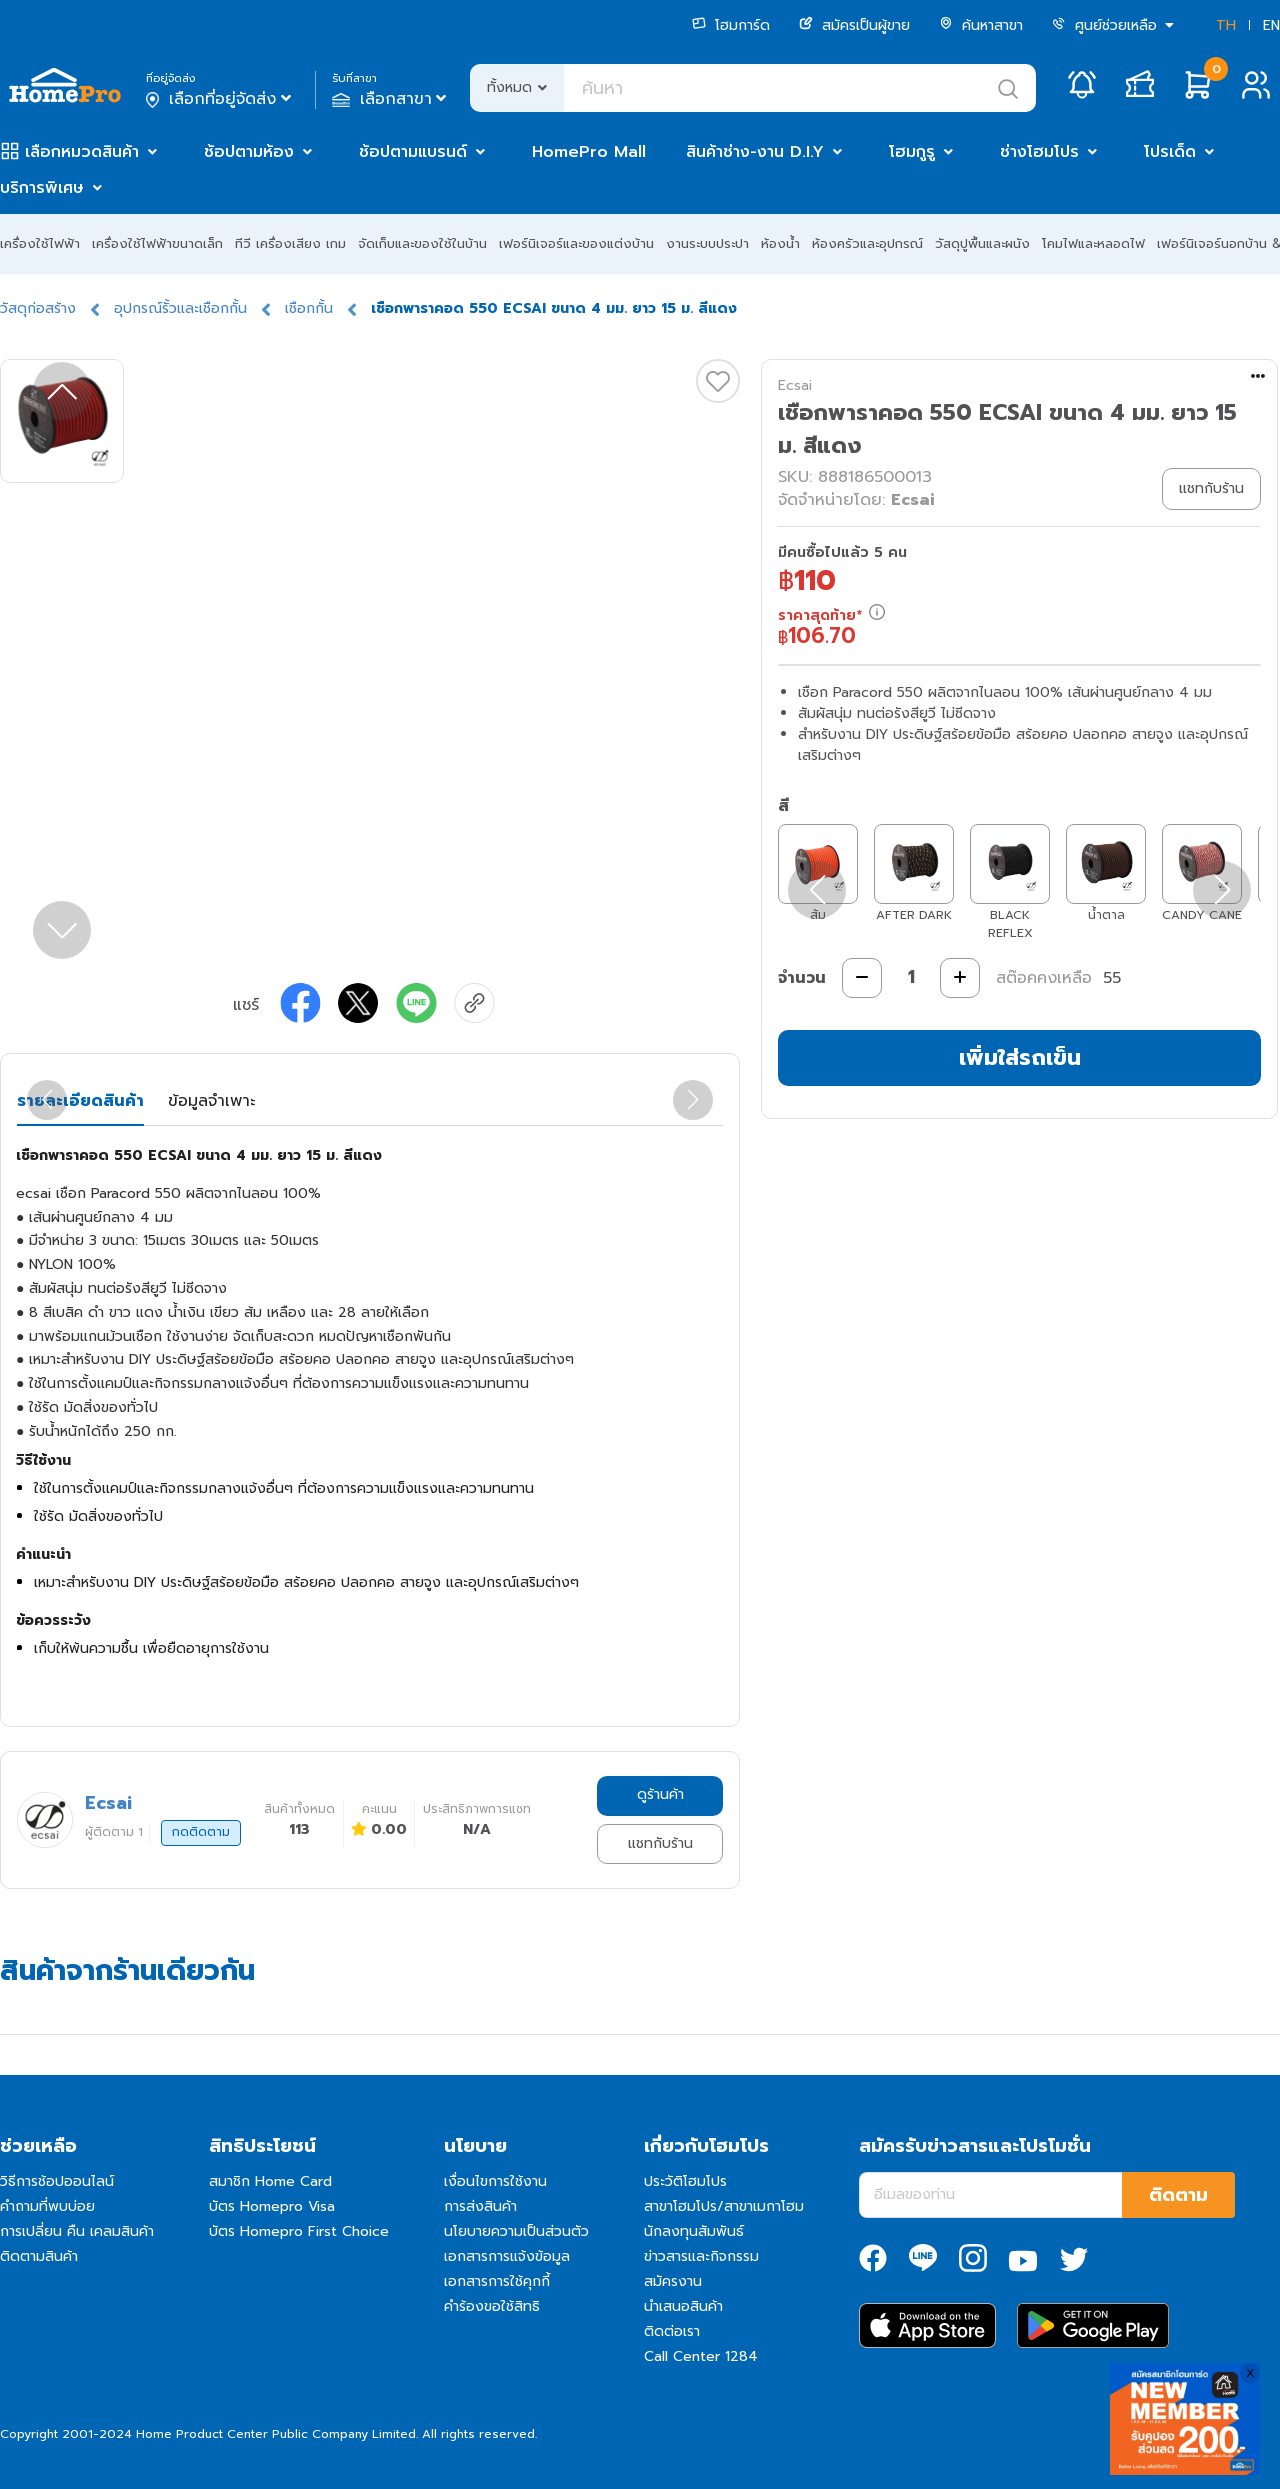  I want to click on นโยบายความเป็นส่วนตัว, so click(516, 2231).